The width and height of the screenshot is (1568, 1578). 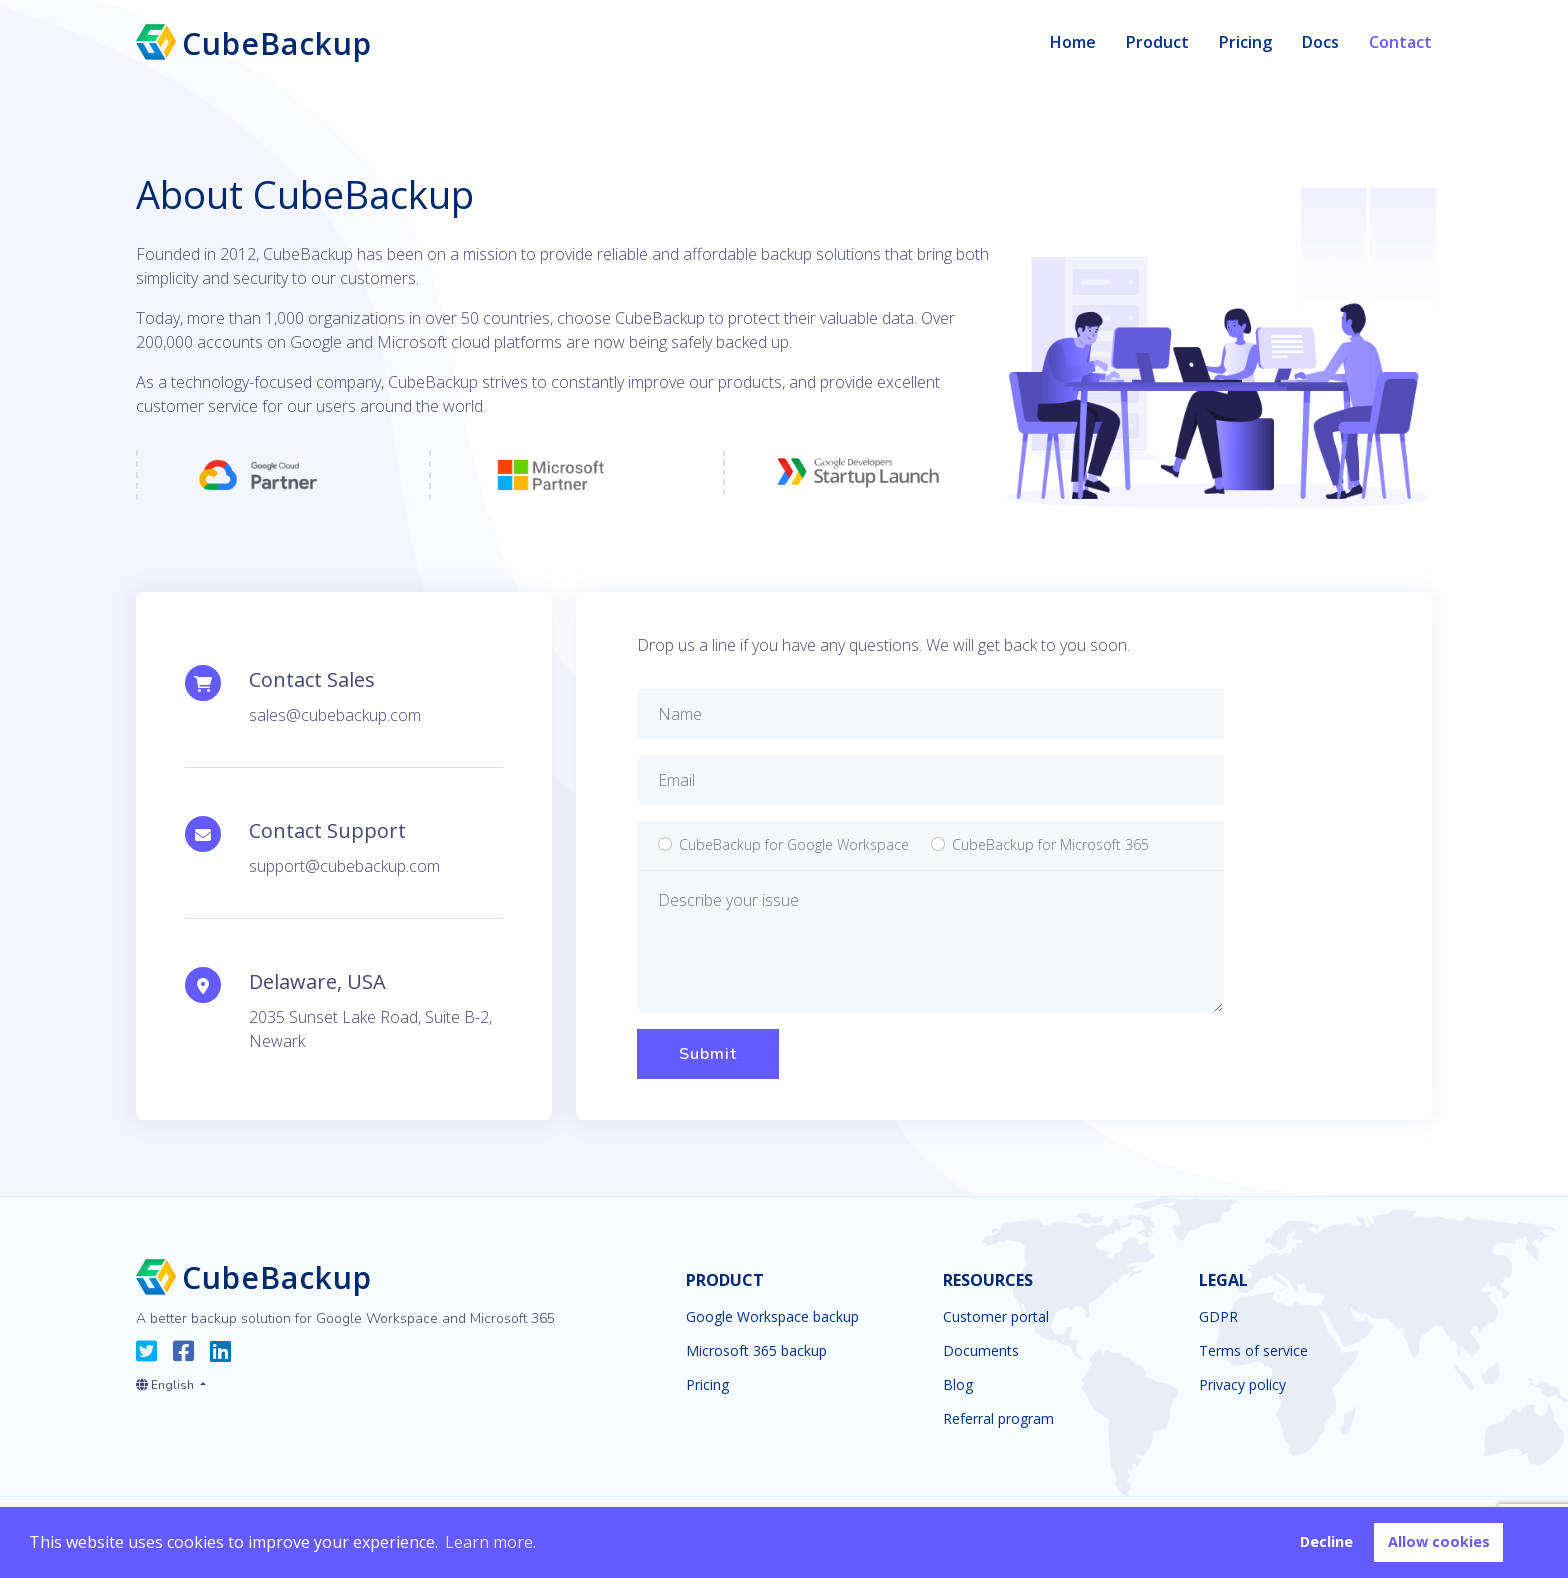 What do you see at coordinates (708, 1054) in the screenshot?
I see `Submit` at bounding box center [708, 1054].